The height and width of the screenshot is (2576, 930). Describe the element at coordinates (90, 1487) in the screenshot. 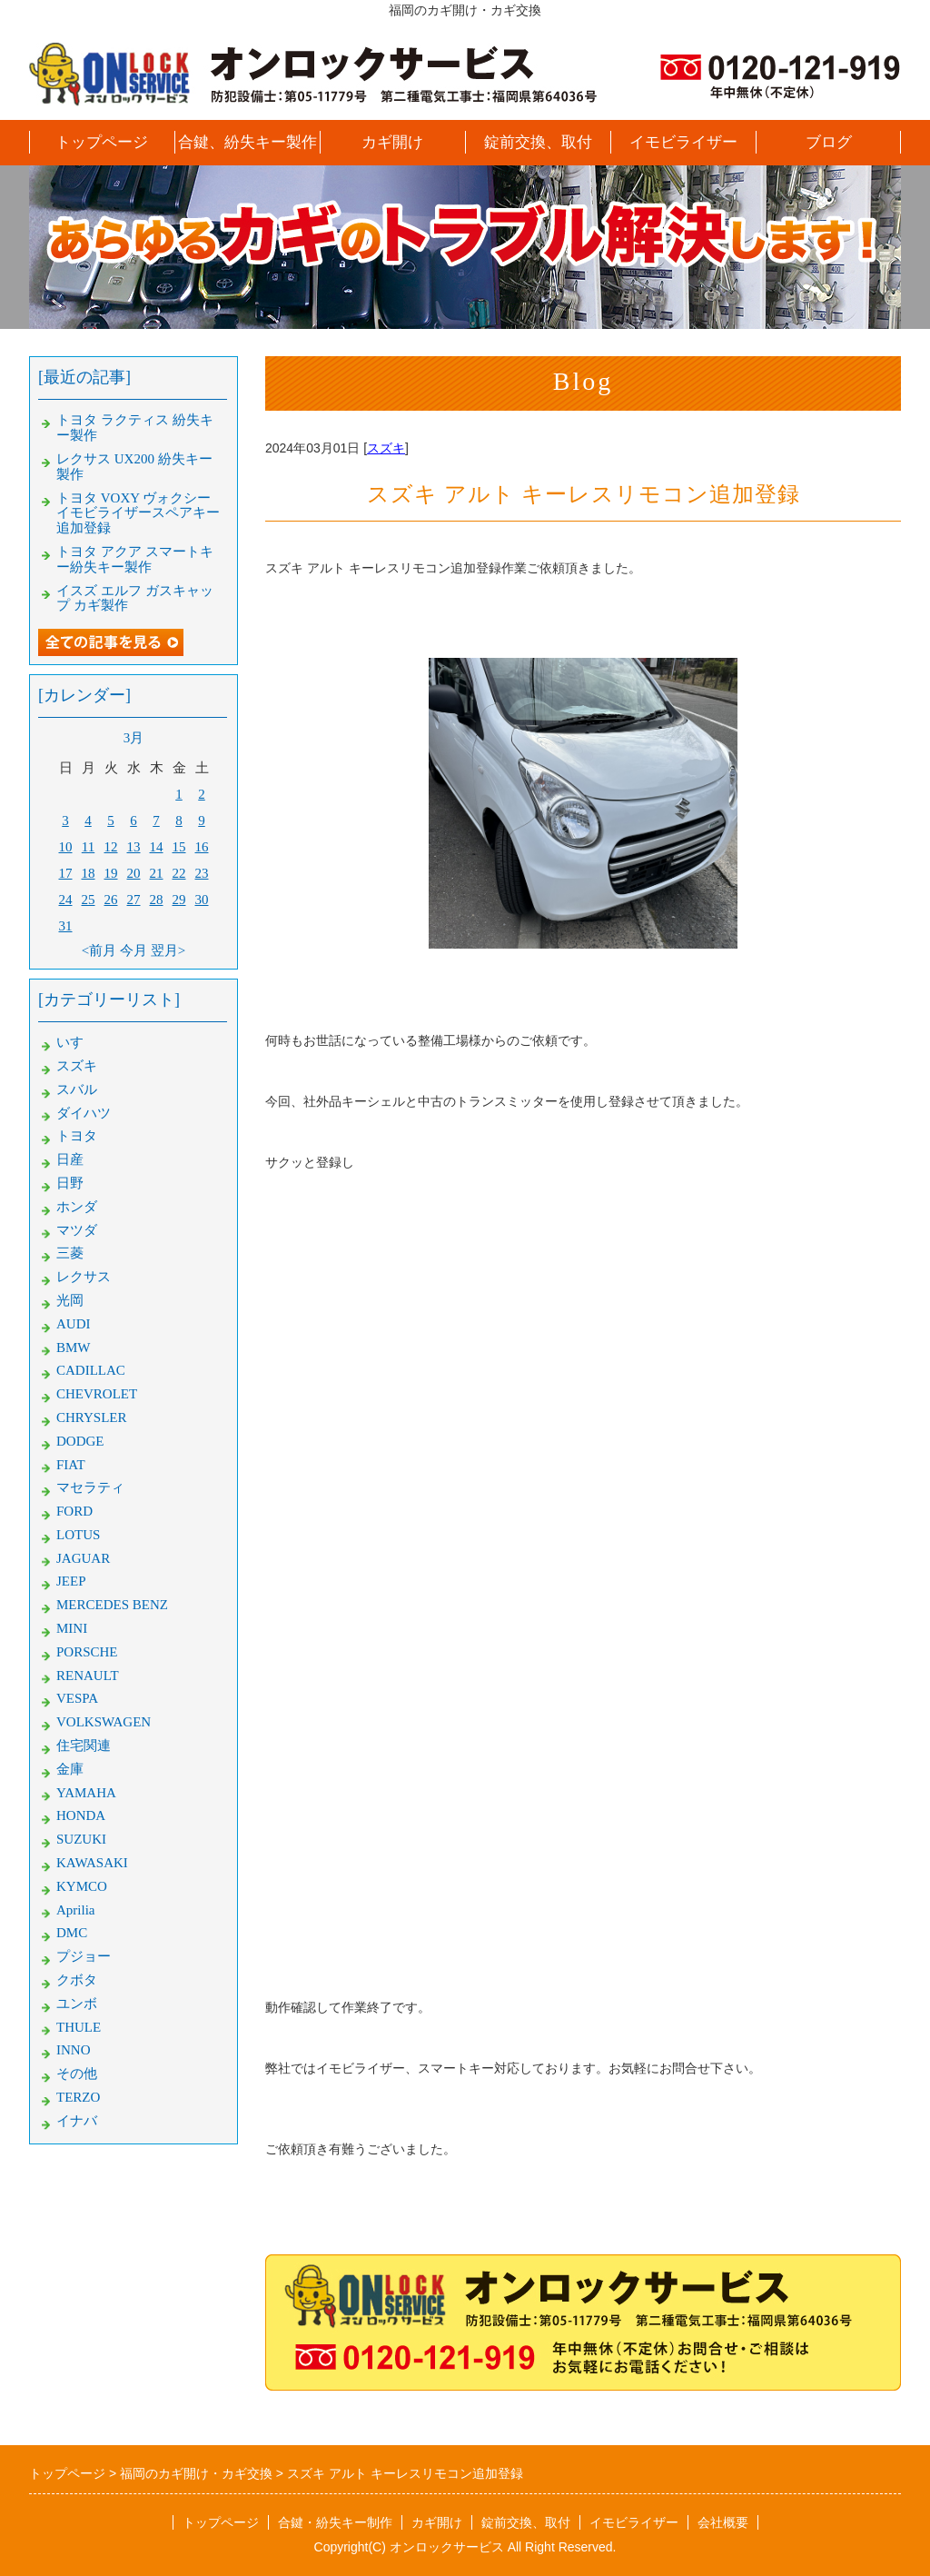

I see `マセラティ` at that location.